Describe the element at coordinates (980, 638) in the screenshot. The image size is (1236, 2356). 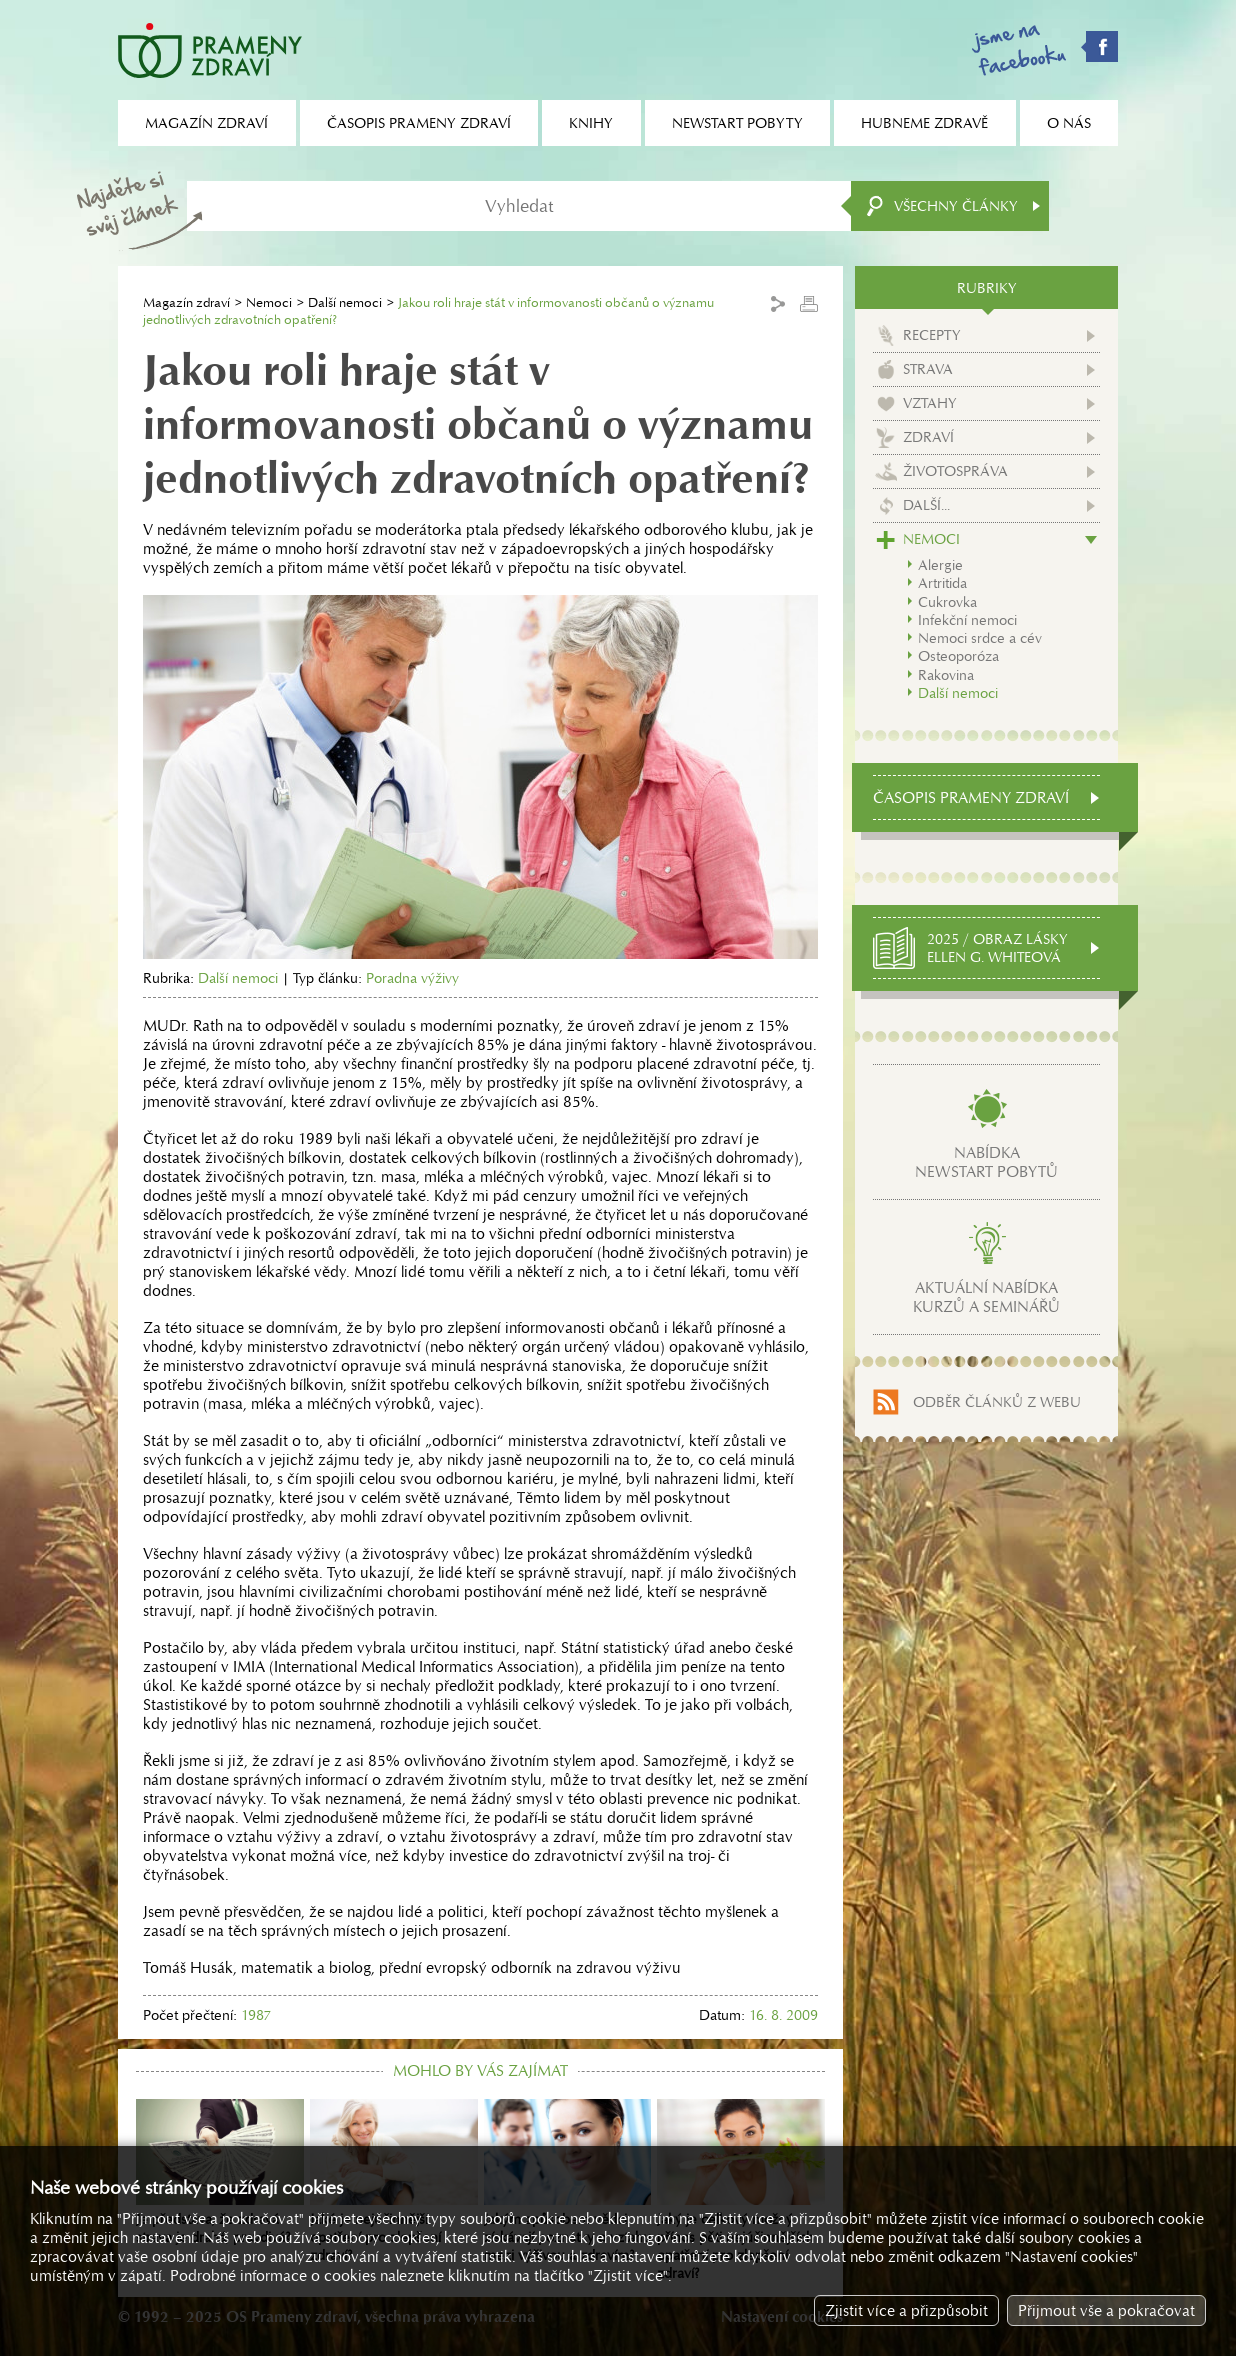
I see `Nemoci srdce a cév` at that location.